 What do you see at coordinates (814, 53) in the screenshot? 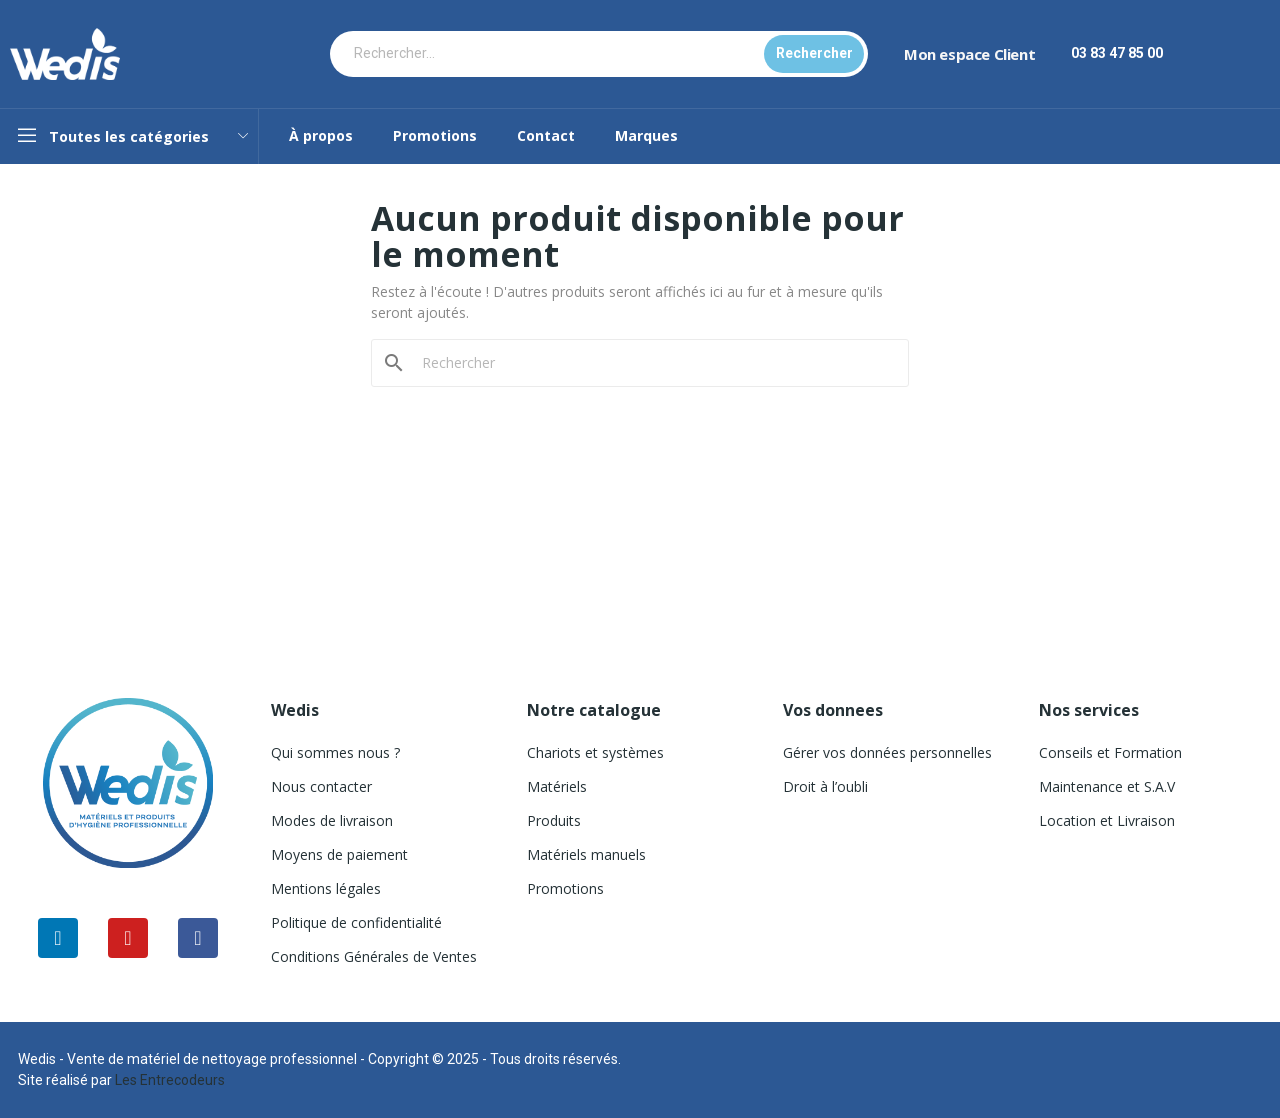
I see `Rechercher` at bounding box center [814, 53].